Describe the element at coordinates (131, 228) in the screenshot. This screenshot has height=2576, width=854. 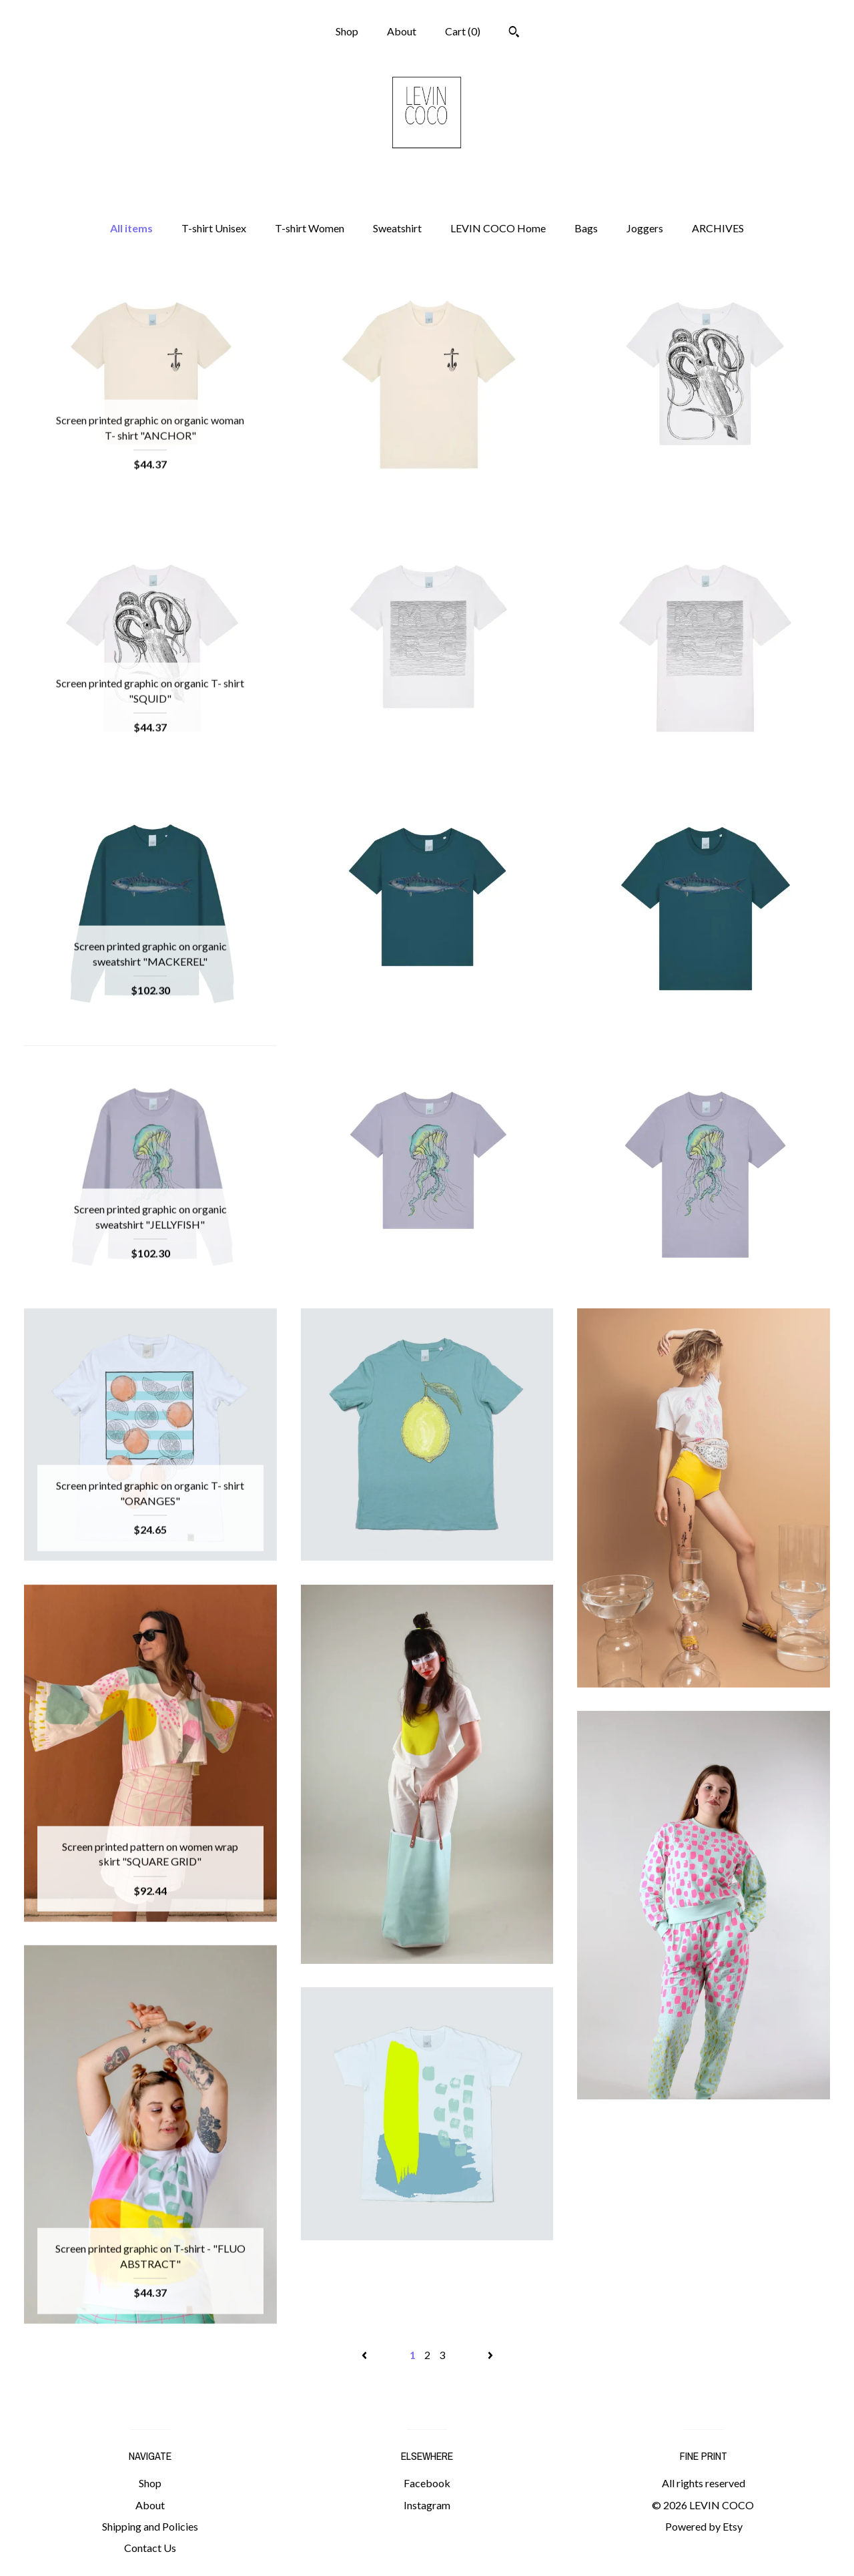
I see `All items` at that location.